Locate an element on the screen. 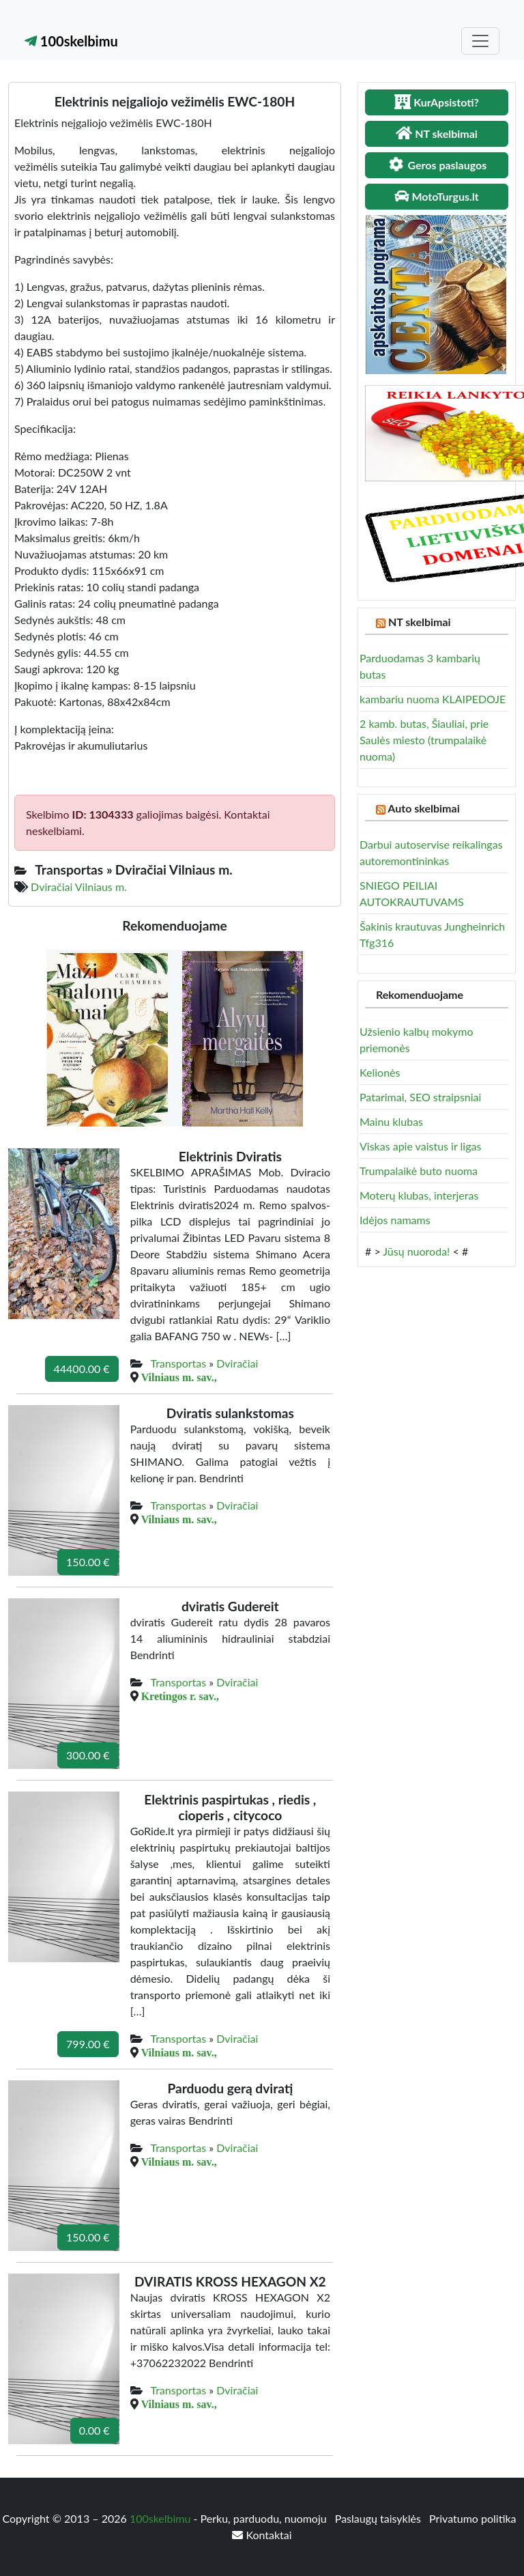 The width and height of the screenshot is (524, 2576). [Toggle navigation] is located at coordinates (480, 41).